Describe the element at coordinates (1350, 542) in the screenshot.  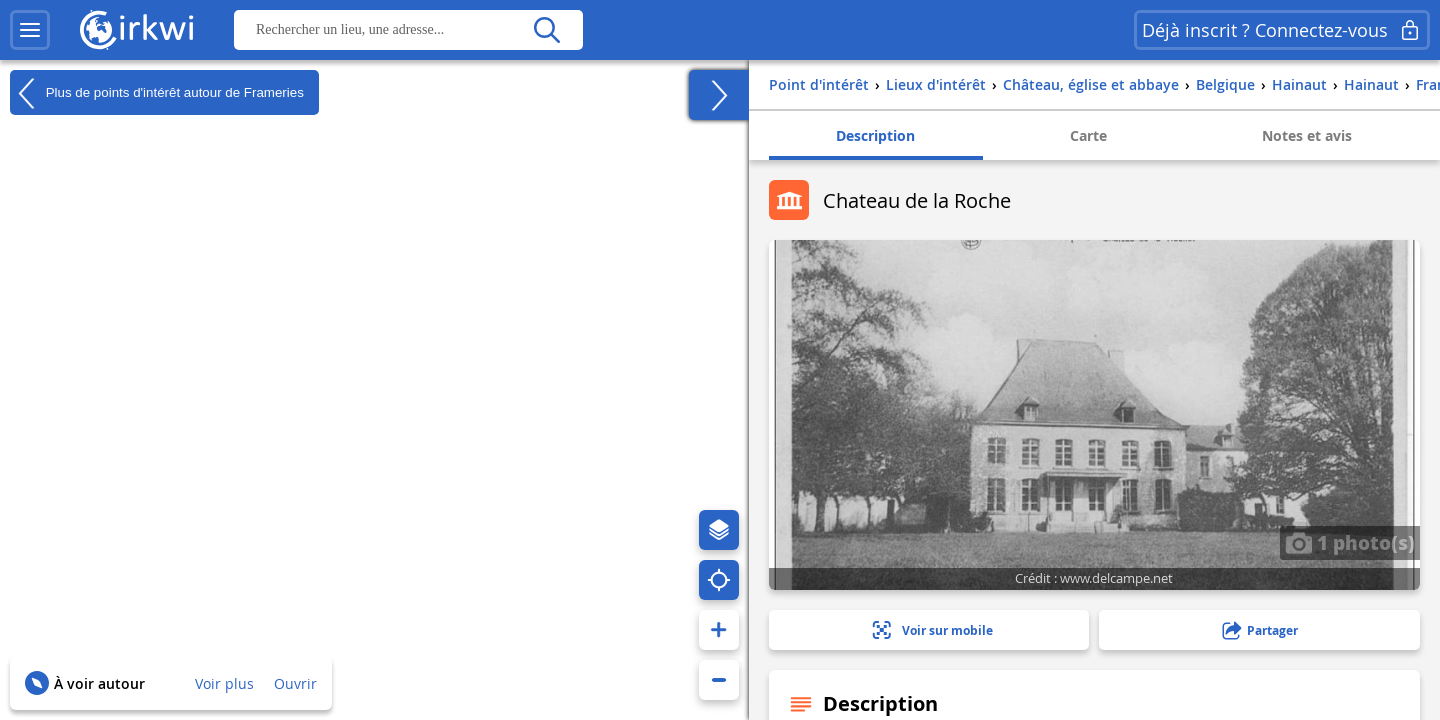
I see `1 photo(s)` at that location.